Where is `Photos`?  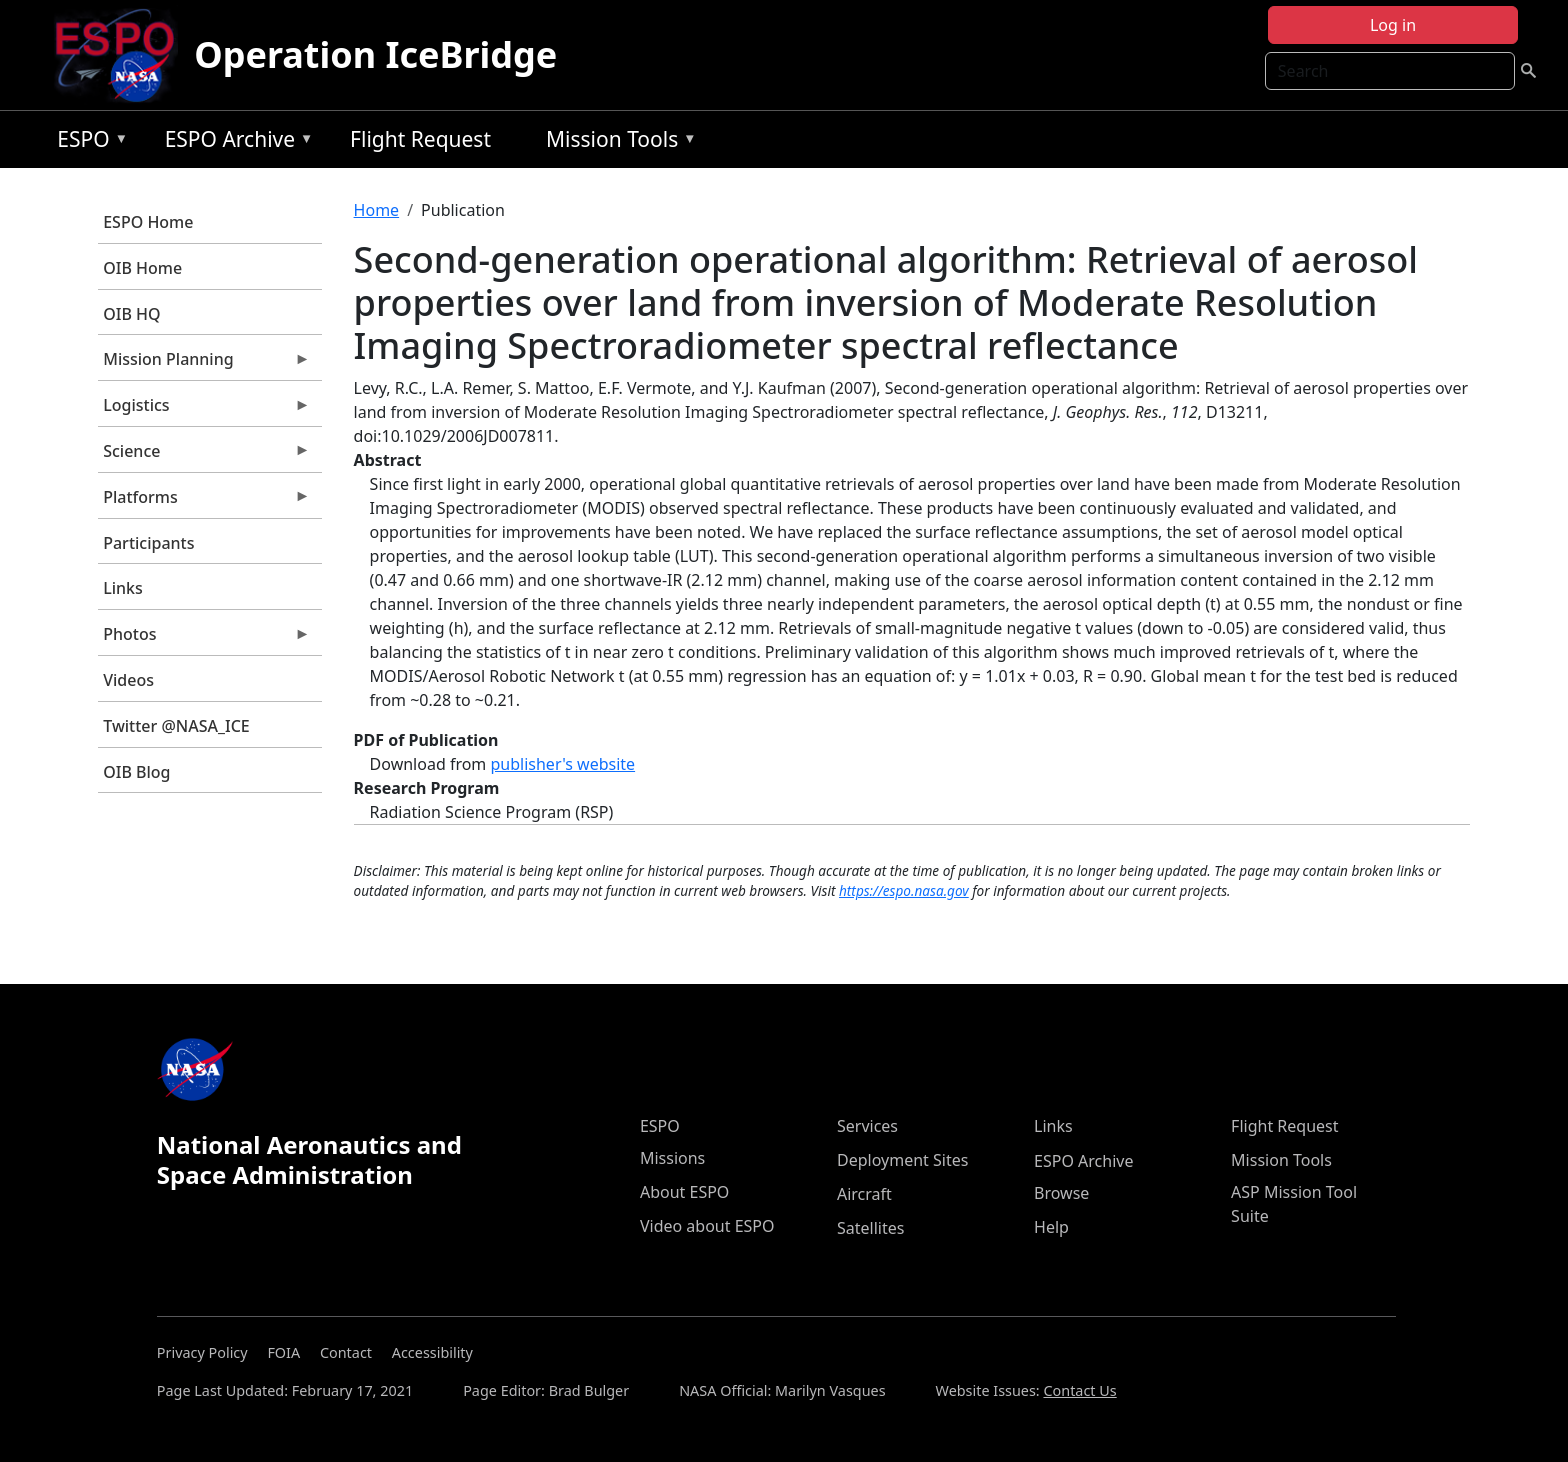 Photos is located at coordinates (204, 639).